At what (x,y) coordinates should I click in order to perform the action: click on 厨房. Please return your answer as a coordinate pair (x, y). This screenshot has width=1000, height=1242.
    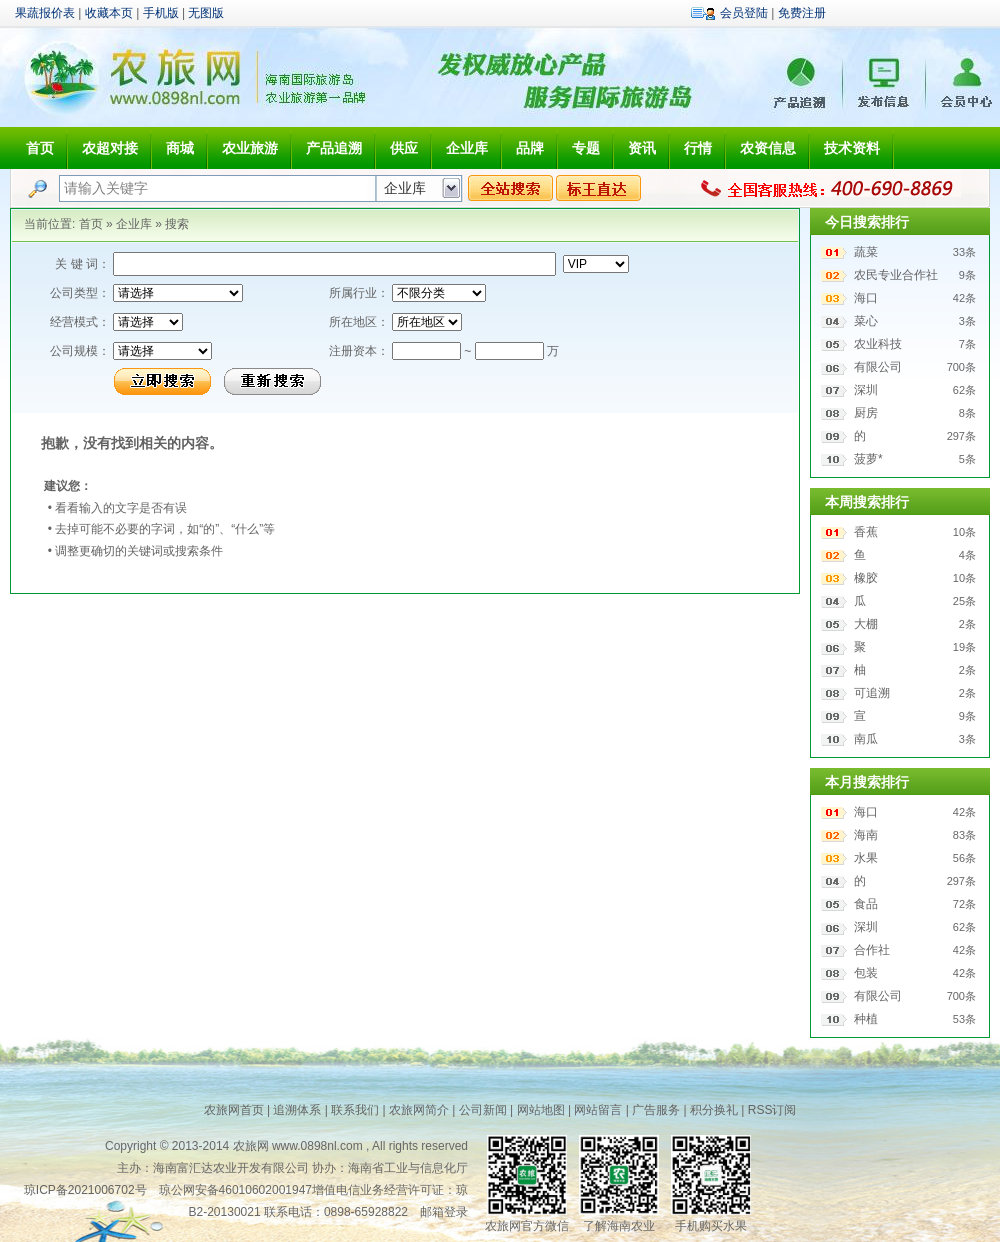
    Looking at the image, I should click on (866, 413).